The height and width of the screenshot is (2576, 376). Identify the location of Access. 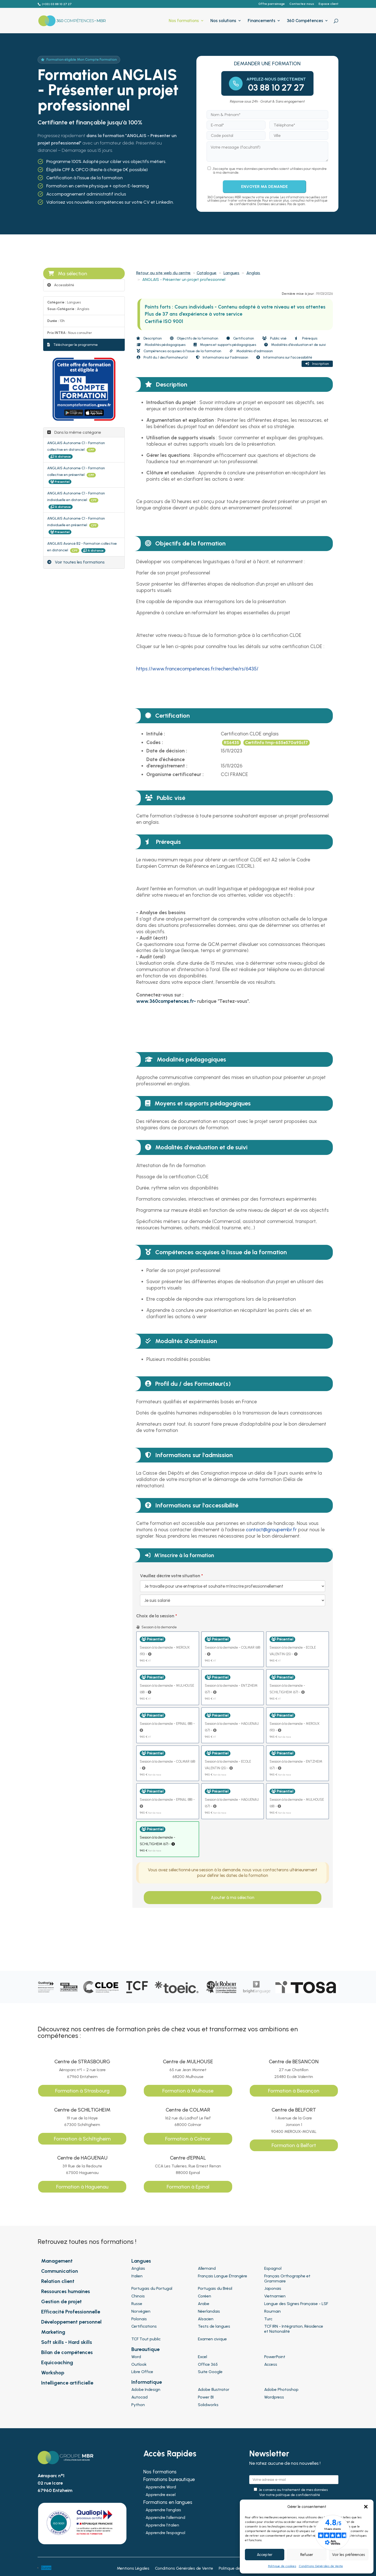
(270, 2364).